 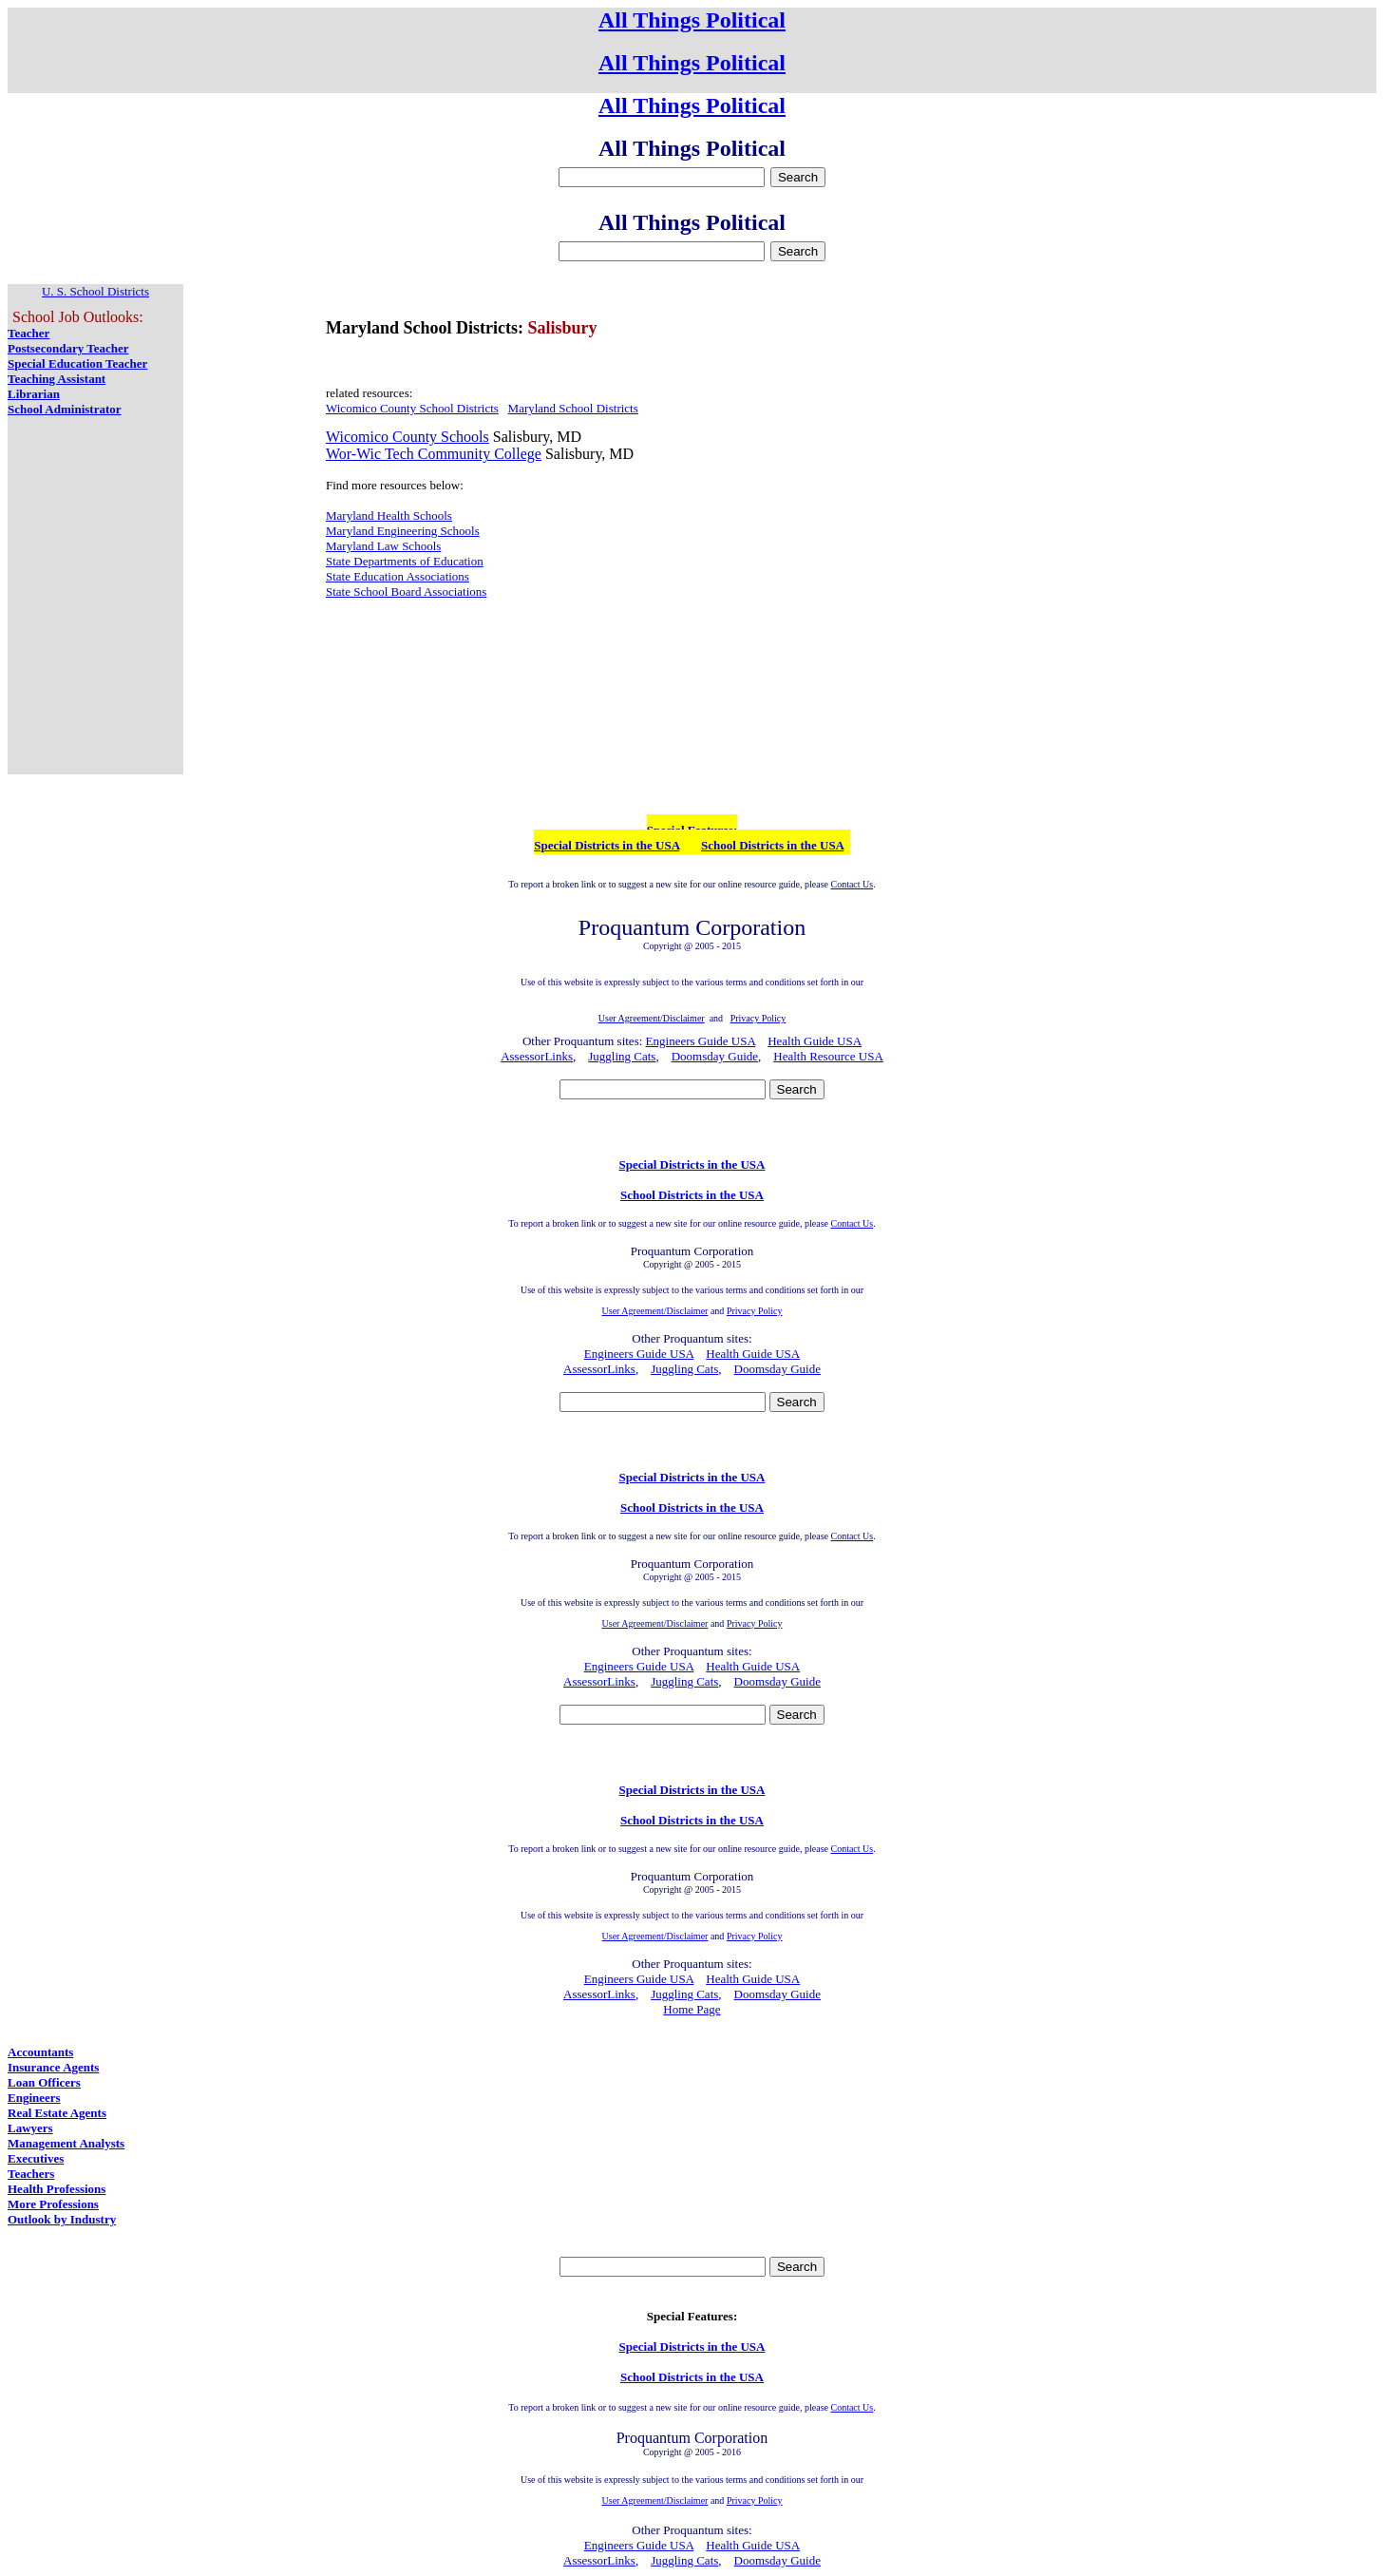 What do you see at coordinates (406, 591) in the screenshot?
I see `State School Board Associations` at bounding box center [406, 591].